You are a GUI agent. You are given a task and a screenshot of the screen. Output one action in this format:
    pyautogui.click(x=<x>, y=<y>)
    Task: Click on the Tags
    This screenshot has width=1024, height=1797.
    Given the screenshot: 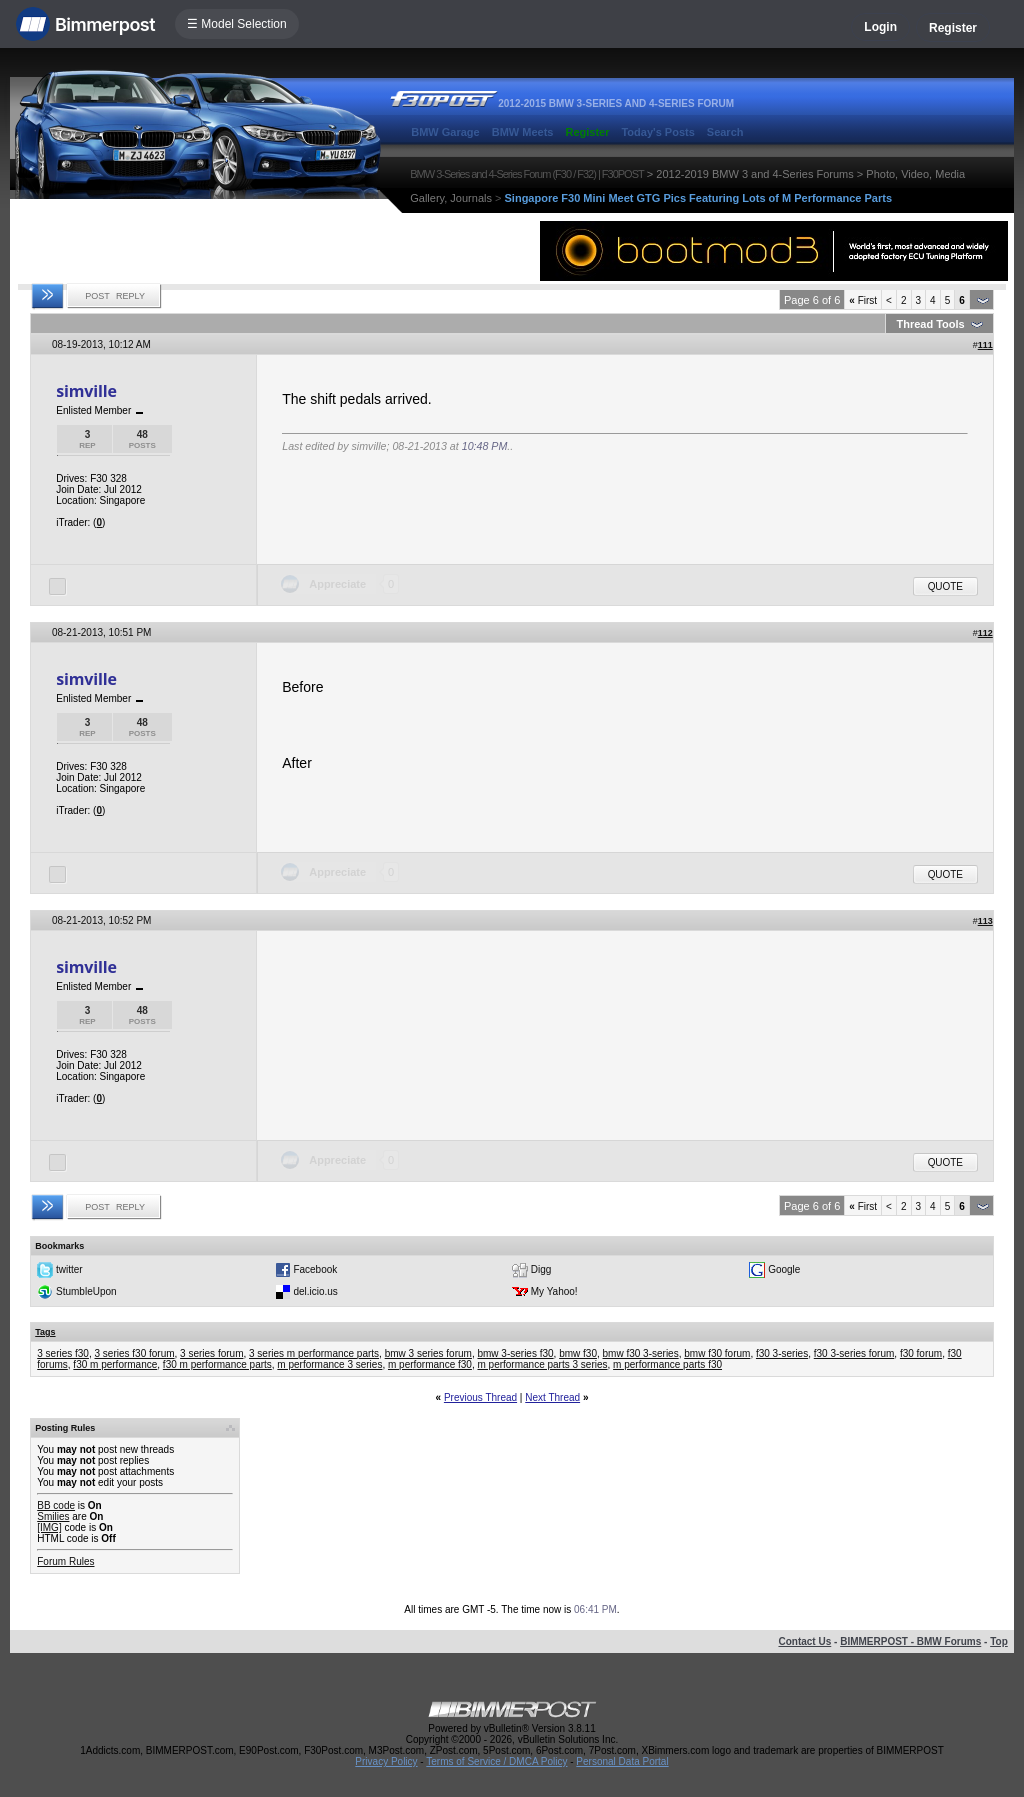 What is the action you would take?
    pyautogui.click(x=45, y=1332)
    